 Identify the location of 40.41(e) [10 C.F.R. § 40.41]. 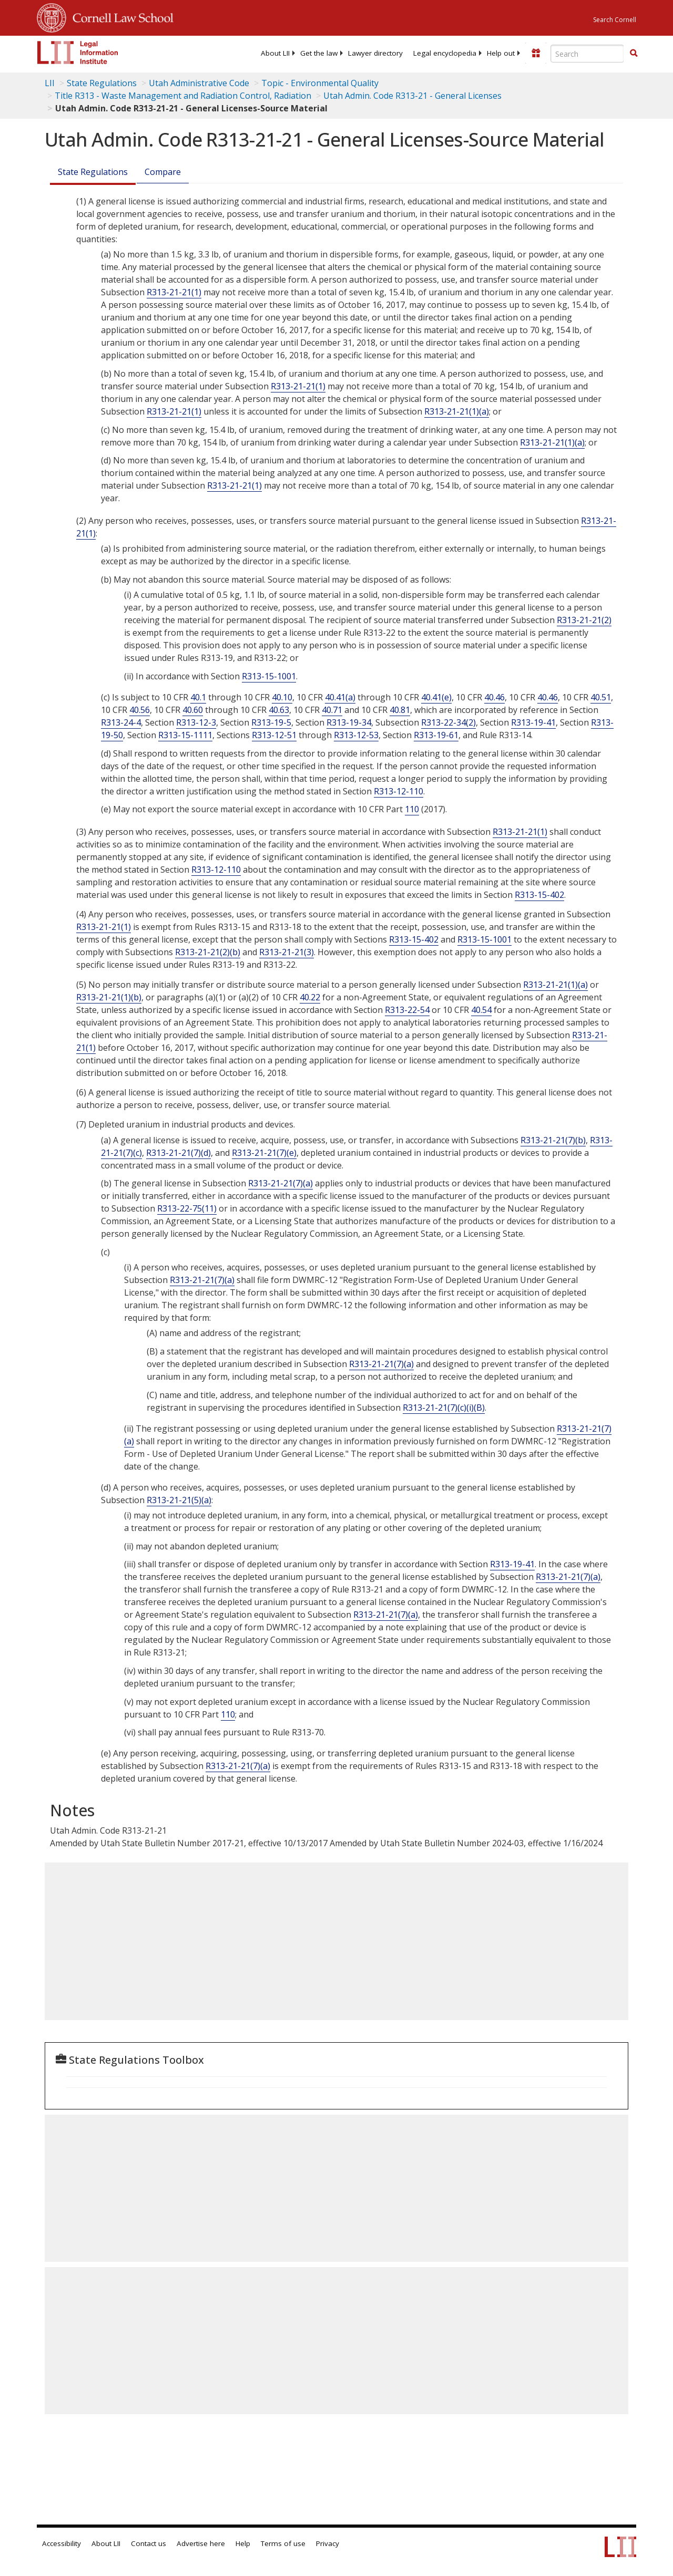
(436, 697).